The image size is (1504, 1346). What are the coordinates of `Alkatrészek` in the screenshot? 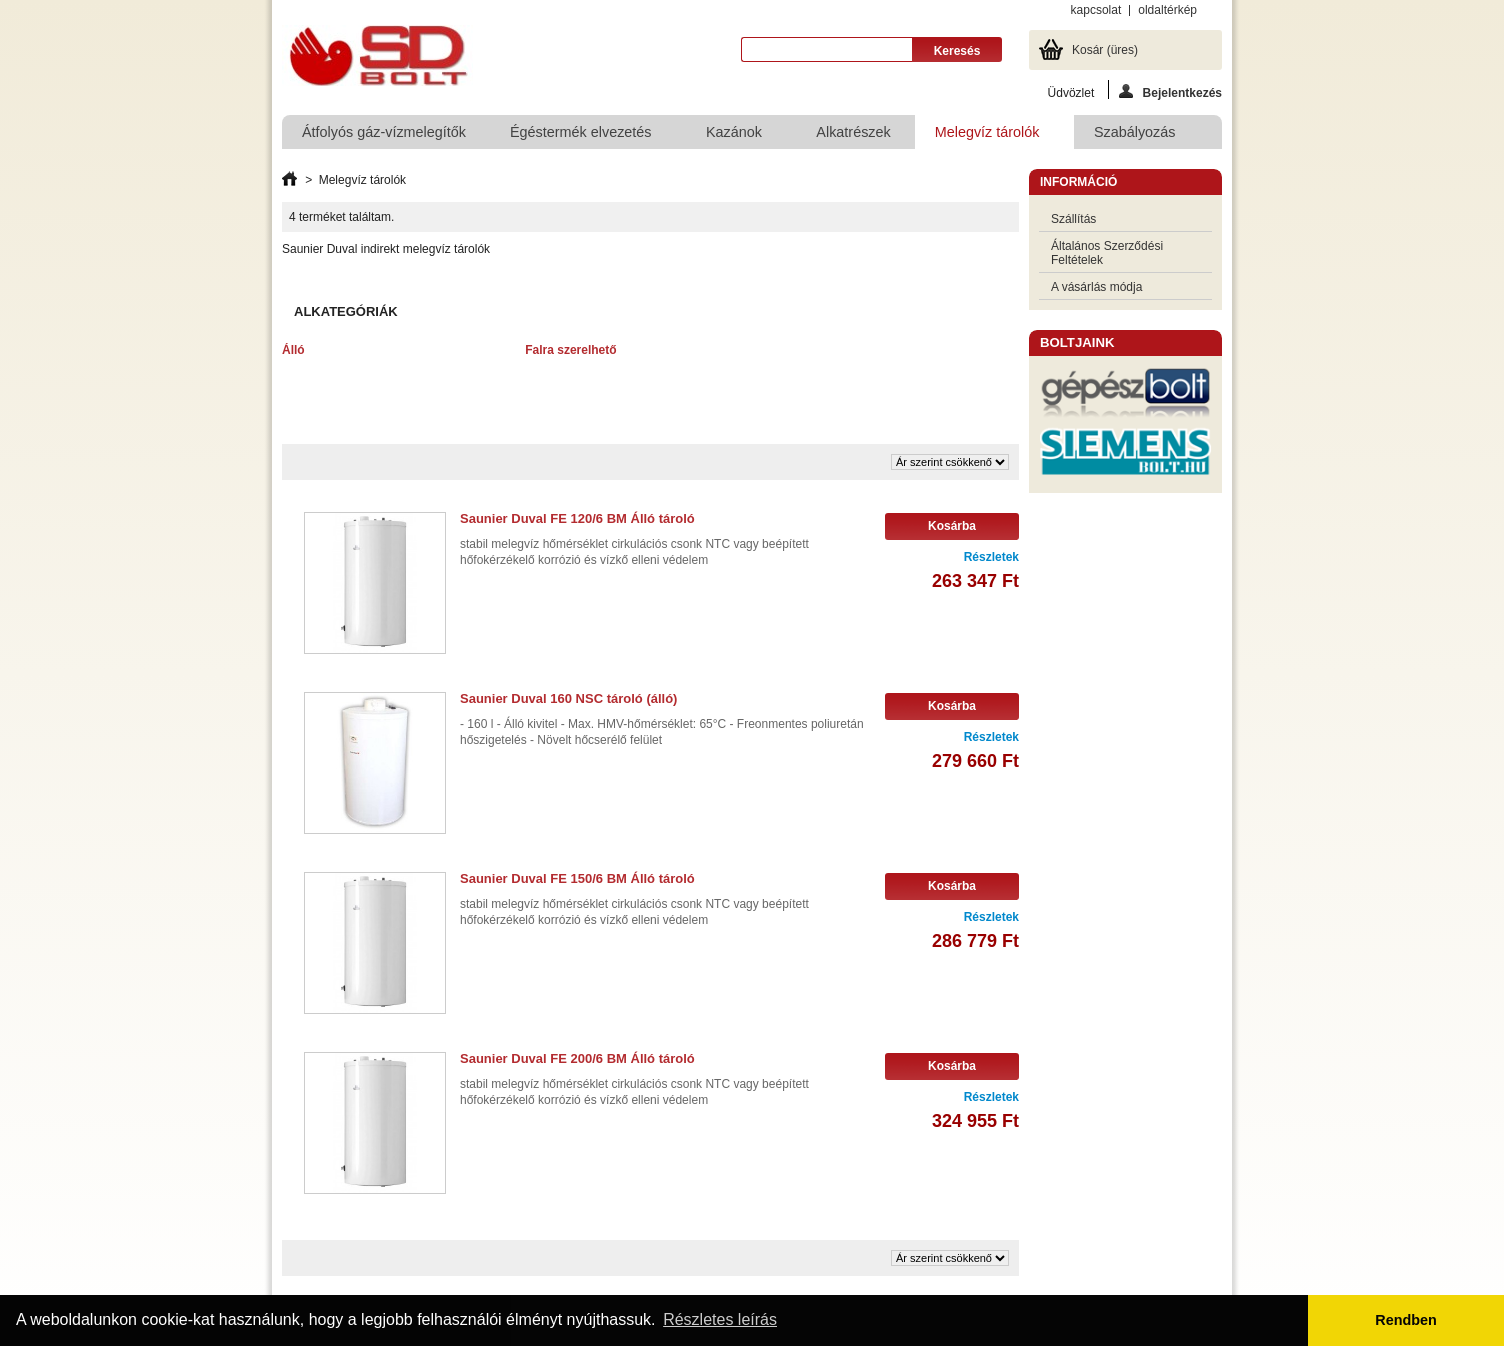 It's located at (853, 132).